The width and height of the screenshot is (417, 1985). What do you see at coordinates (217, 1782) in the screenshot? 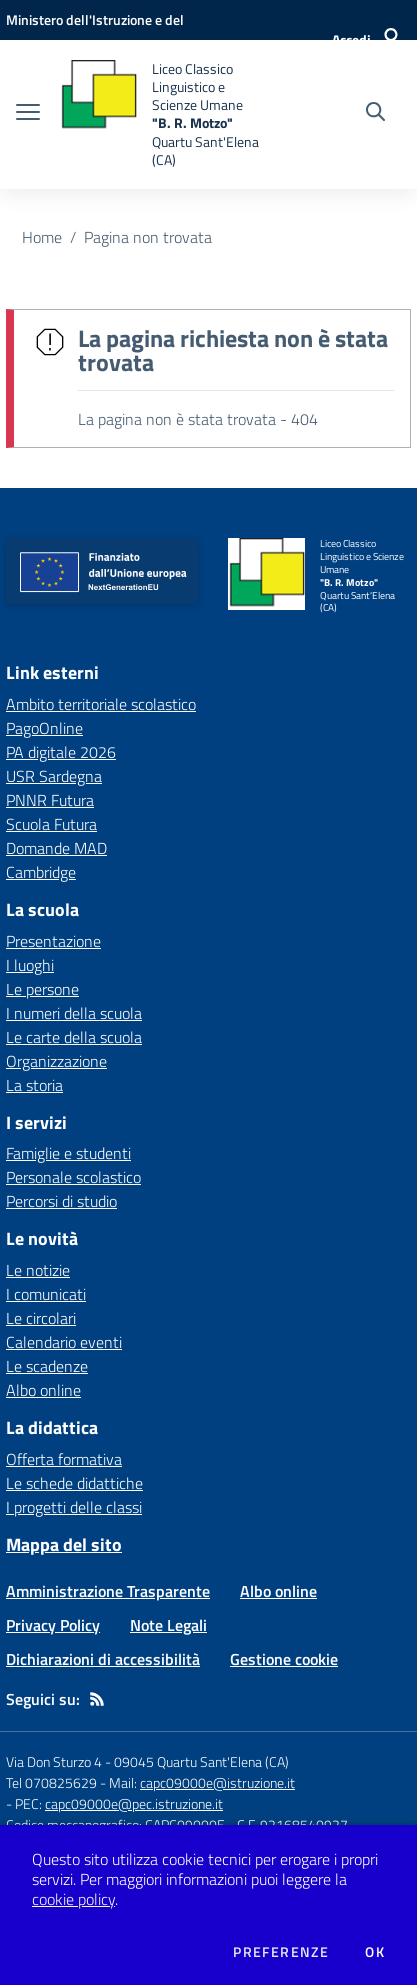
I see `capc09000e@istruzione.it` at bounding box center [217, 1782].